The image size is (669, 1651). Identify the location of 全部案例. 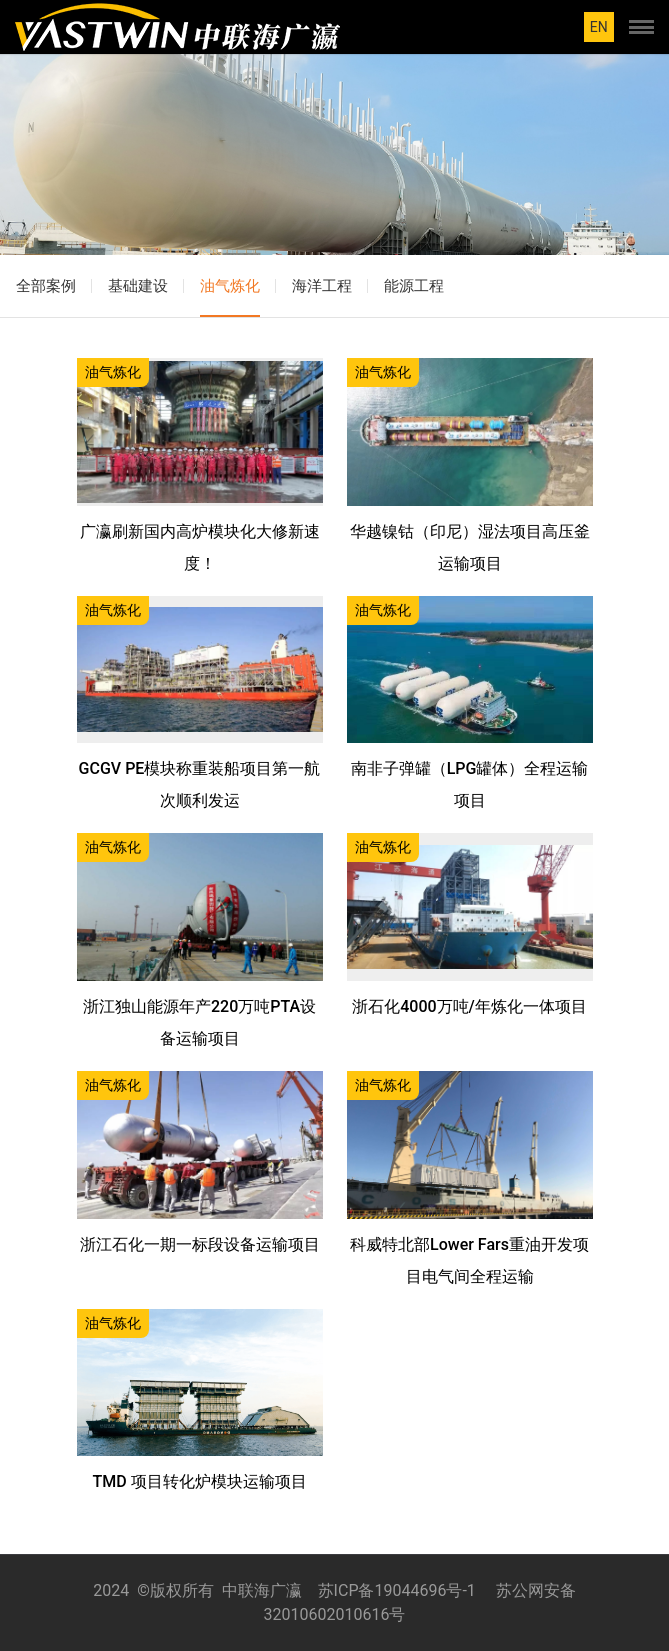
(46, 286).